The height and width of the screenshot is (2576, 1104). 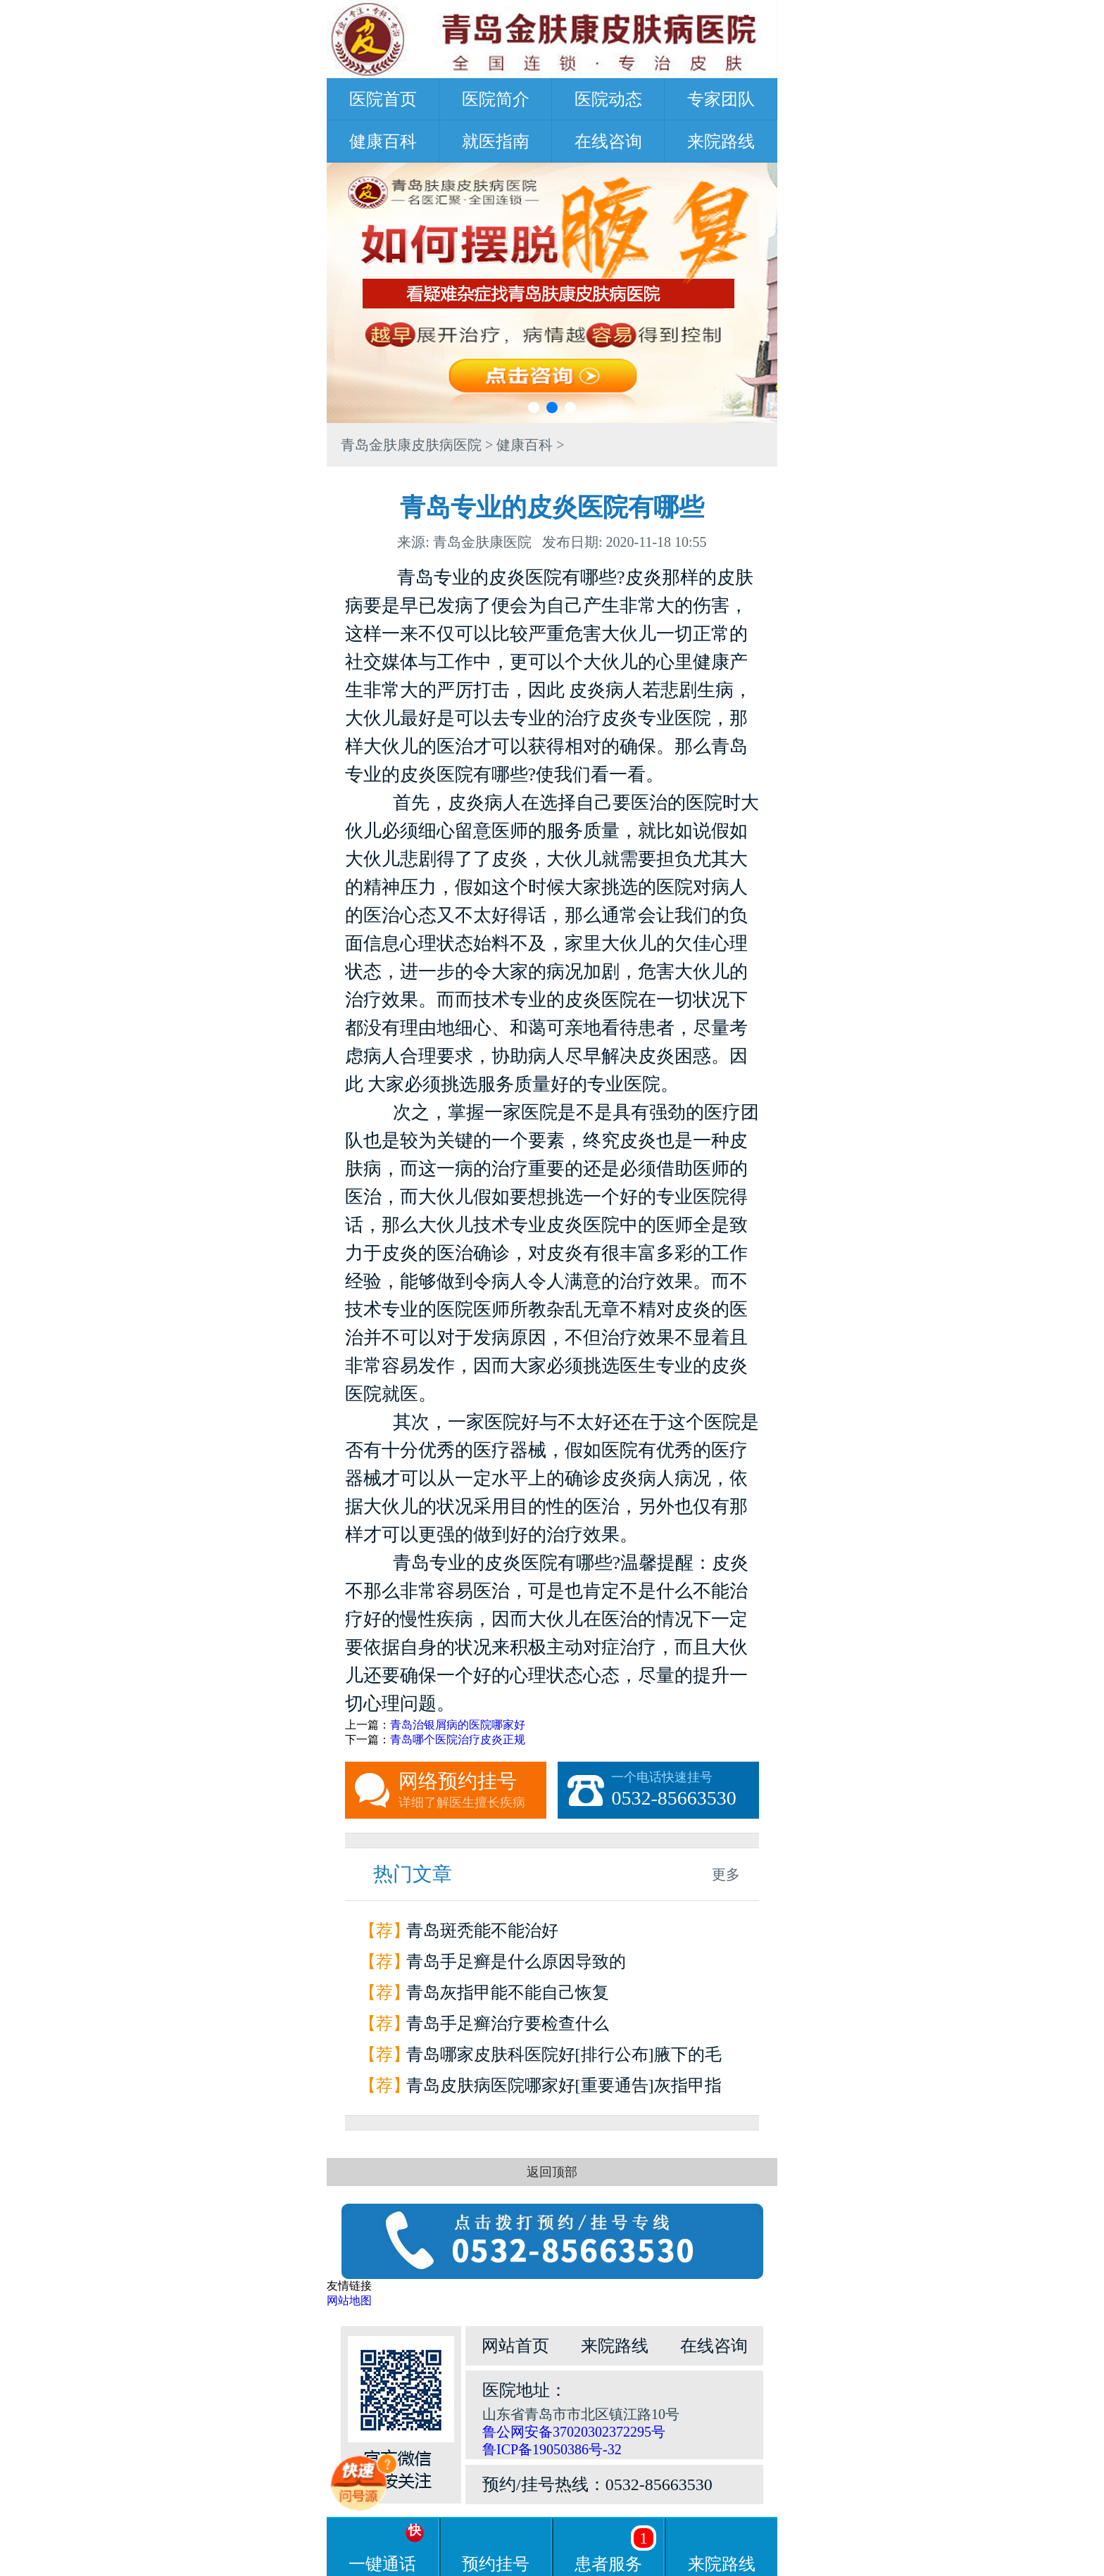 What do you see at coordinates (472, 1790) in the screenshot?
I see `网络预约挂号` at bounding box center [472, 1790].